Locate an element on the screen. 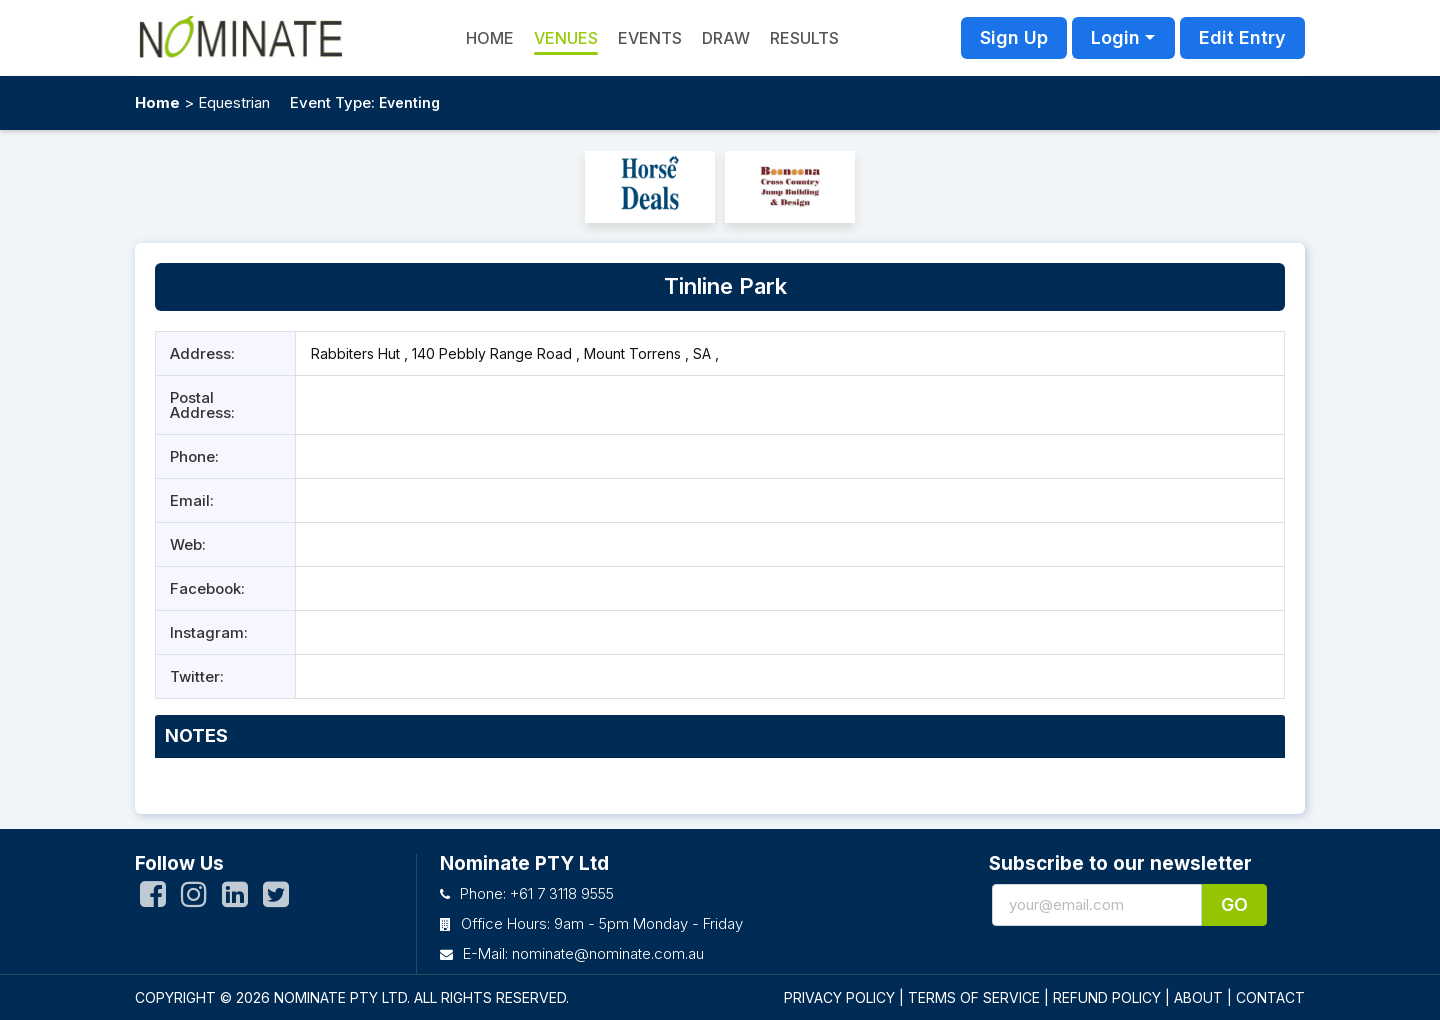 This screenshot has width=1440, height=1020. Sign Up is located at coordinates (1014, 37).